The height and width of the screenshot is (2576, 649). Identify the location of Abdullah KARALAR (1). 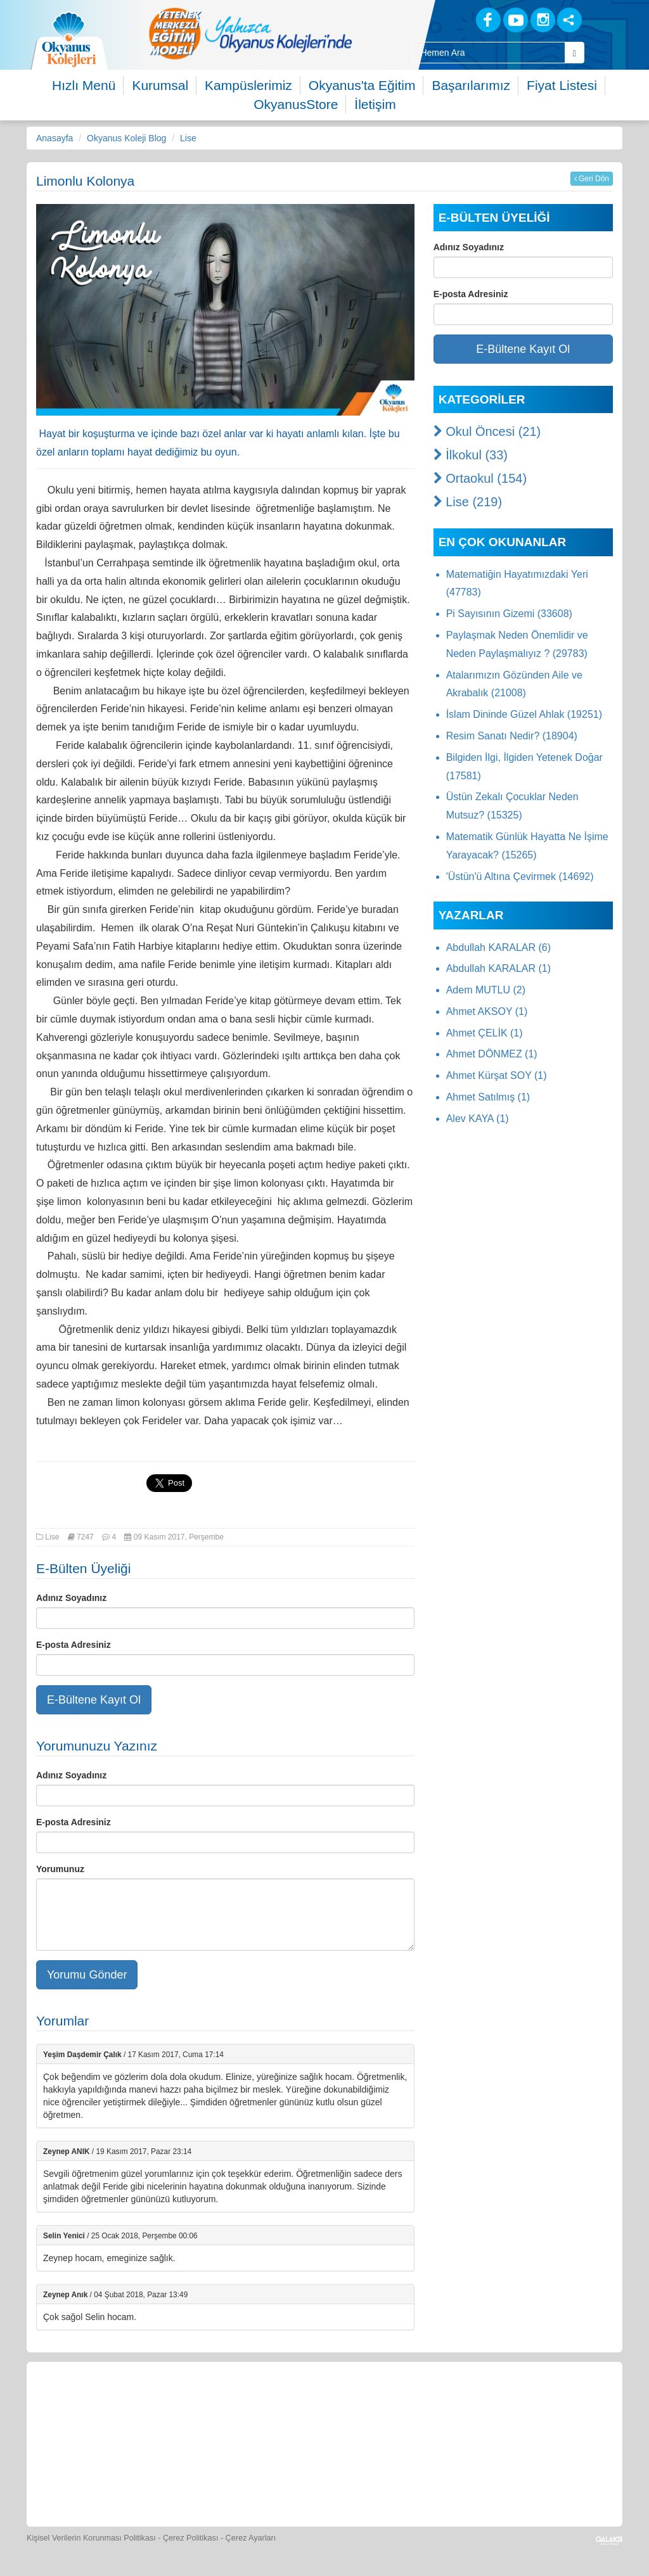
(498, 968).